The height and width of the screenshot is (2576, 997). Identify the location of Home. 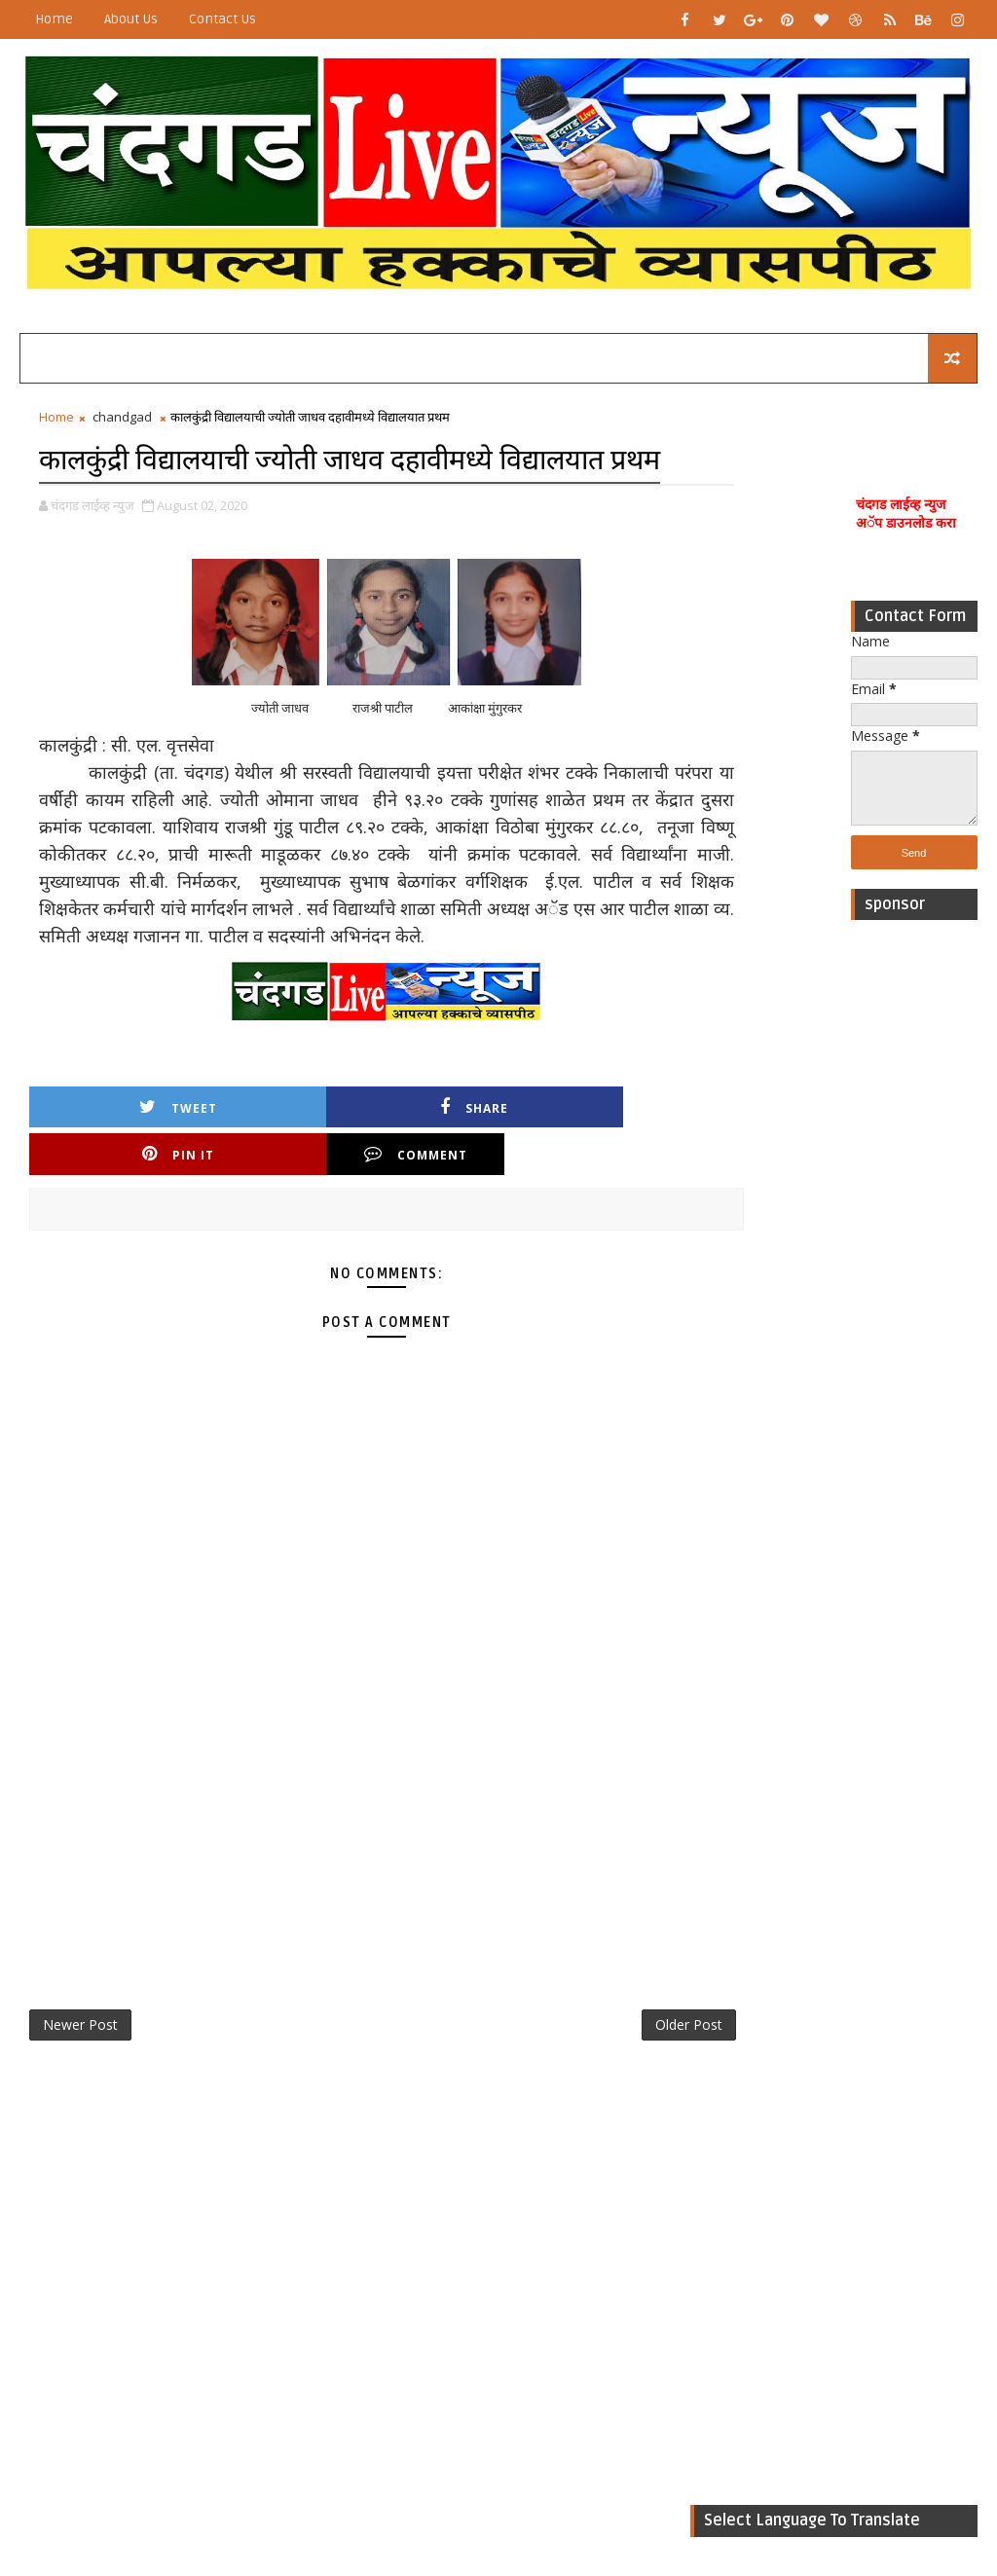
(54, 19).